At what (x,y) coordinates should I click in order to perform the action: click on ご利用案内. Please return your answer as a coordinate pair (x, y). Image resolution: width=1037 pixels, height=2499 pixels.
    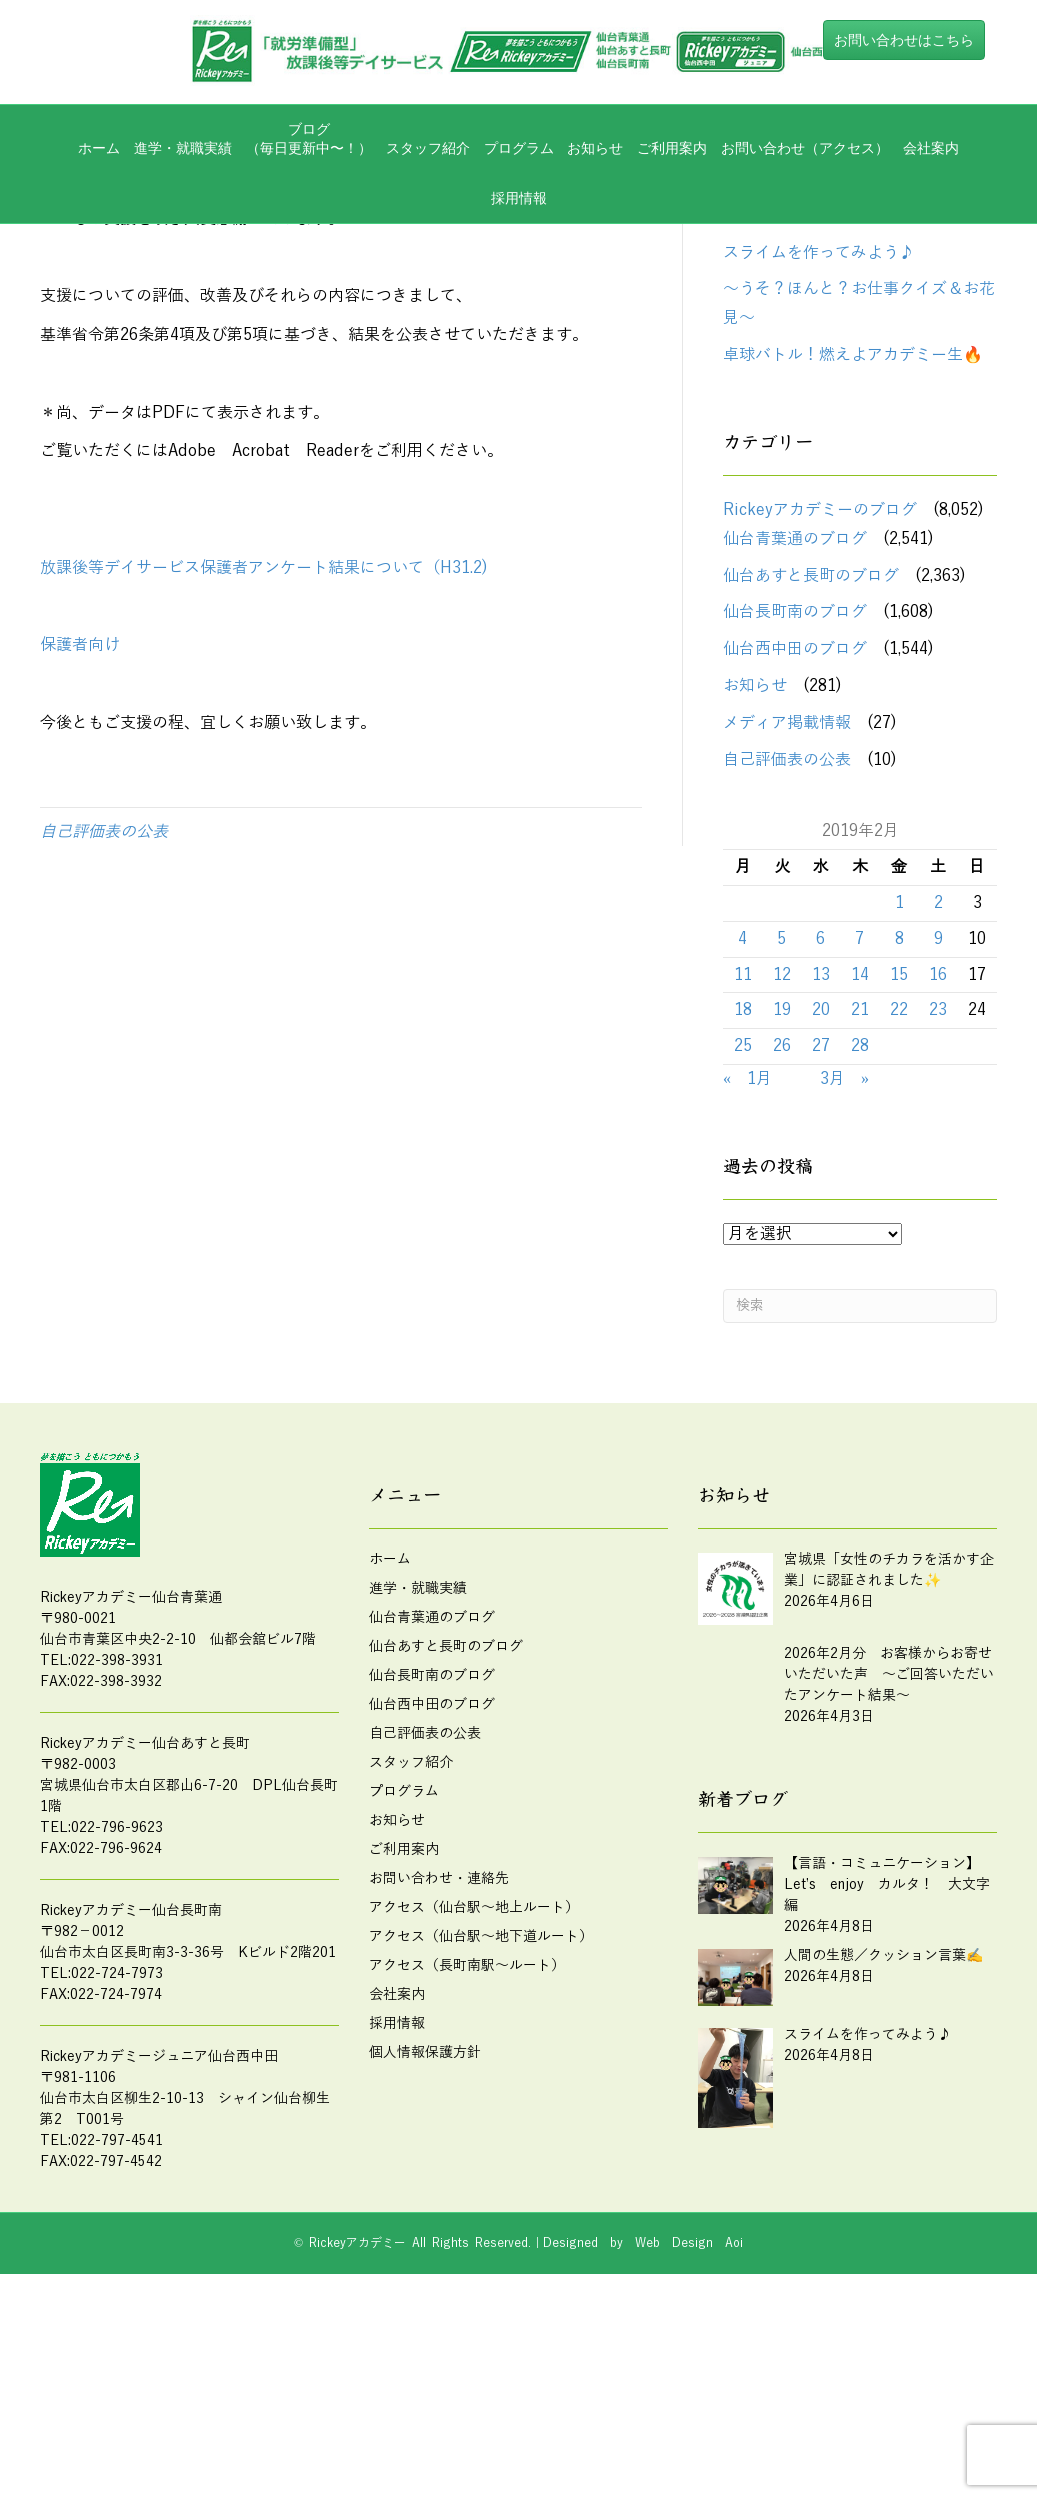
    Looking at the image, I should click on (672, 148).